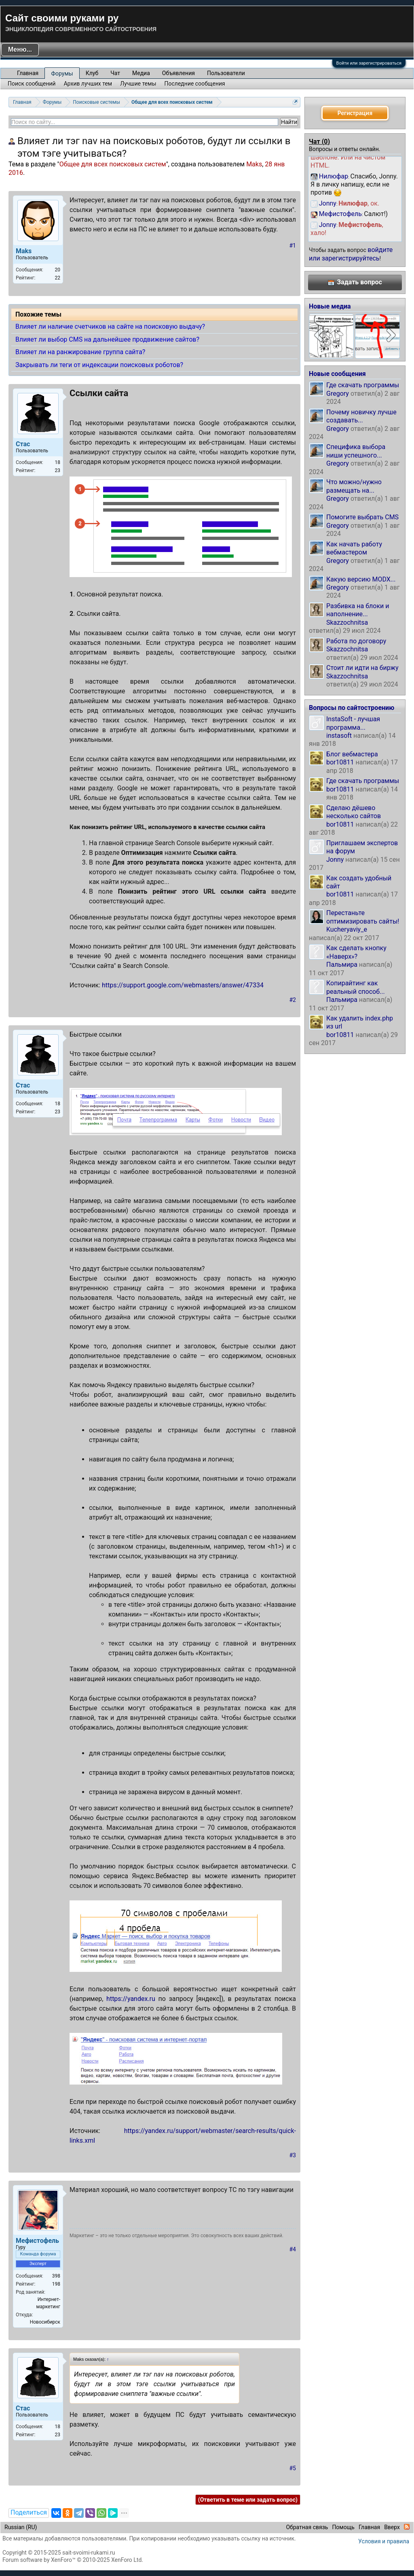  Describe the element at coordinates (20, 2527) in the screenshot. I see `Russian (RU)` at that location.